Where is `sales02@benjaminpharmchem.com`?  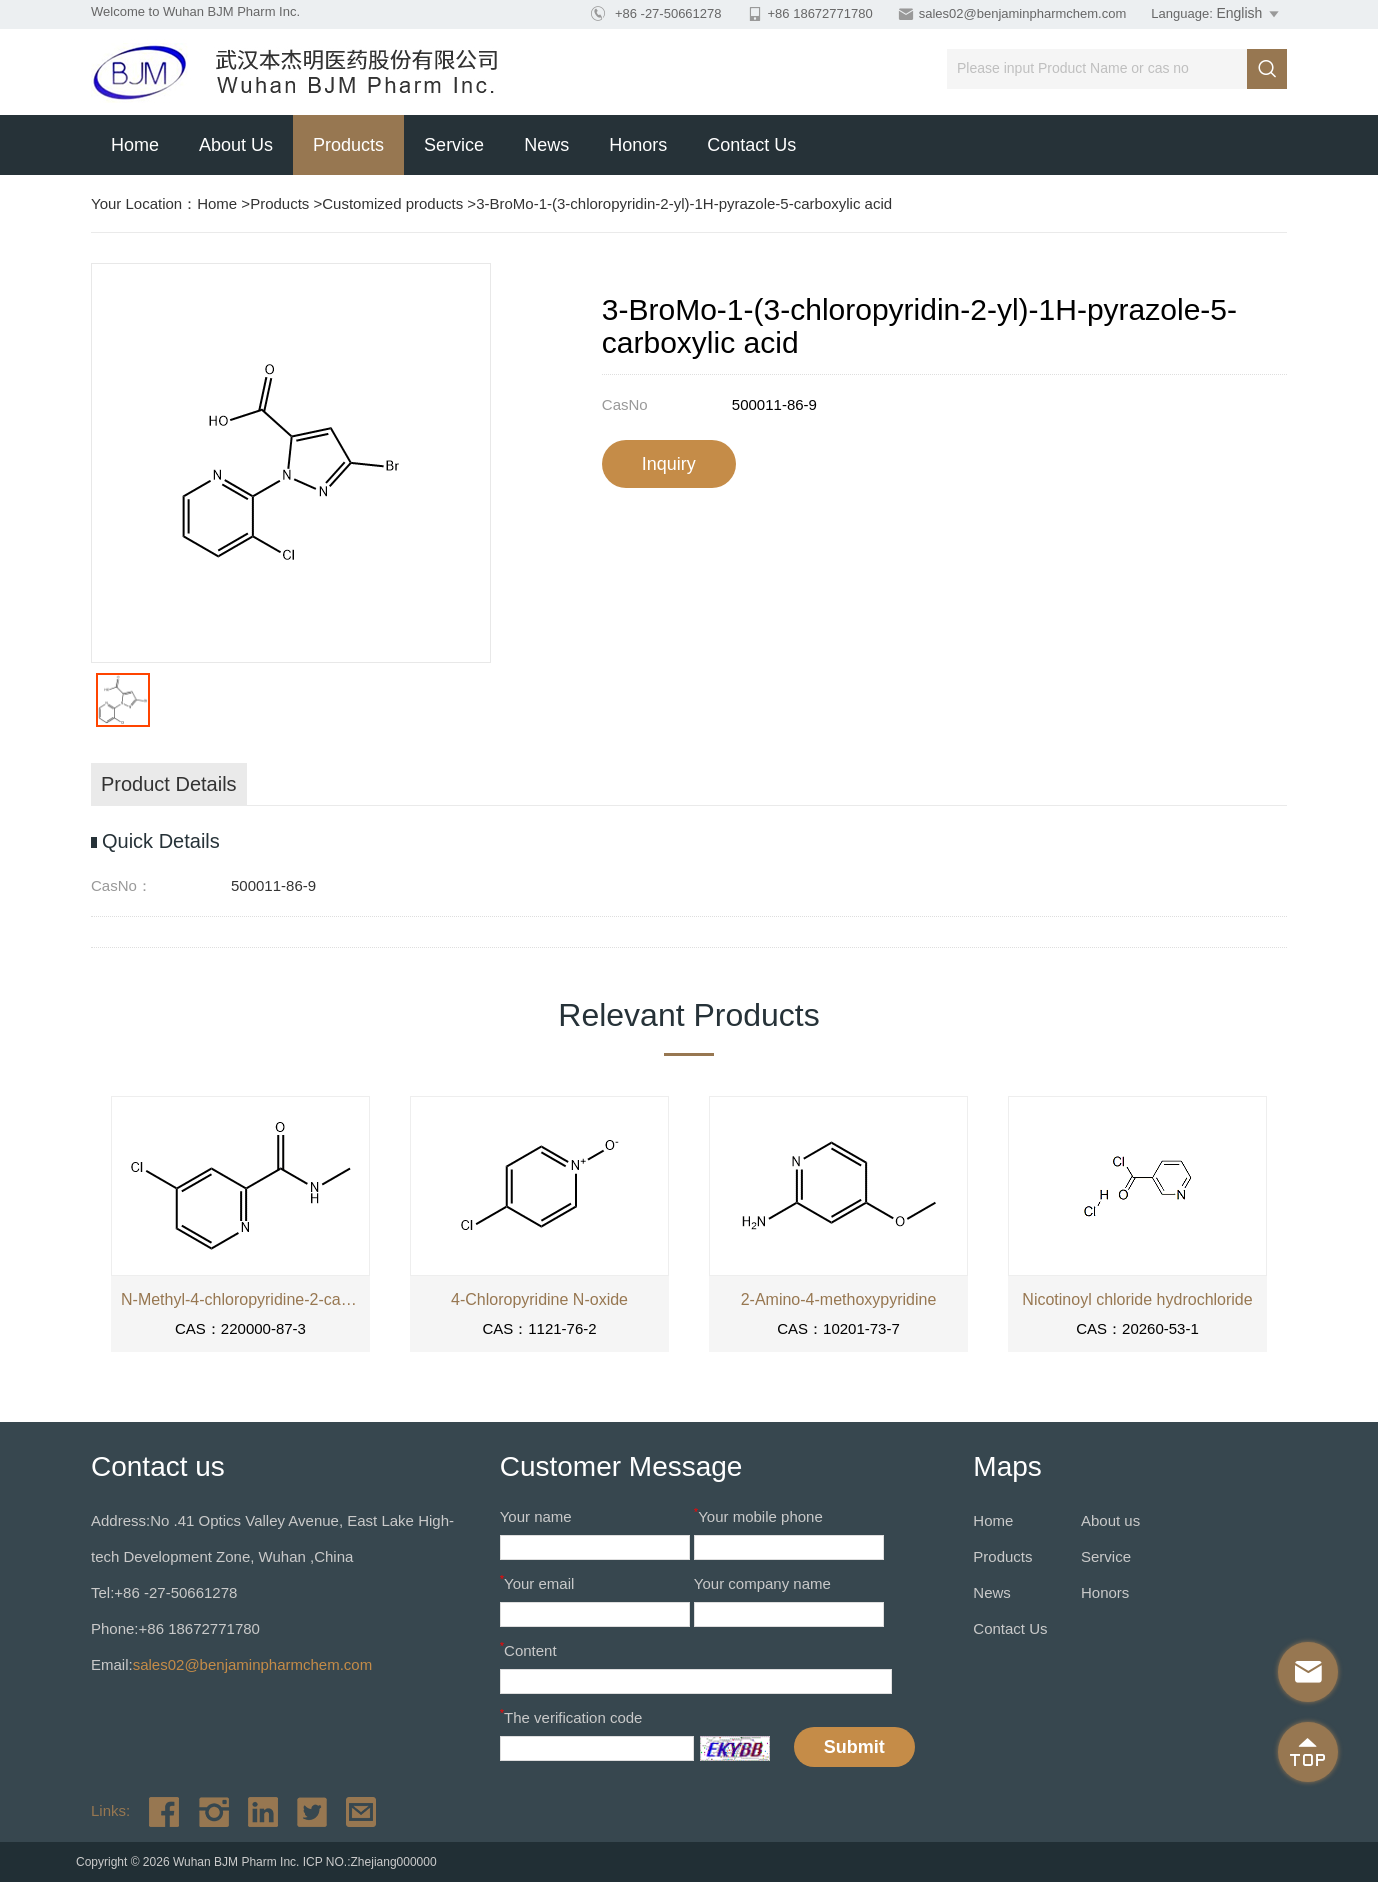
sales02@benjaminpharmchem.com is located at coordinates (1023, 13).